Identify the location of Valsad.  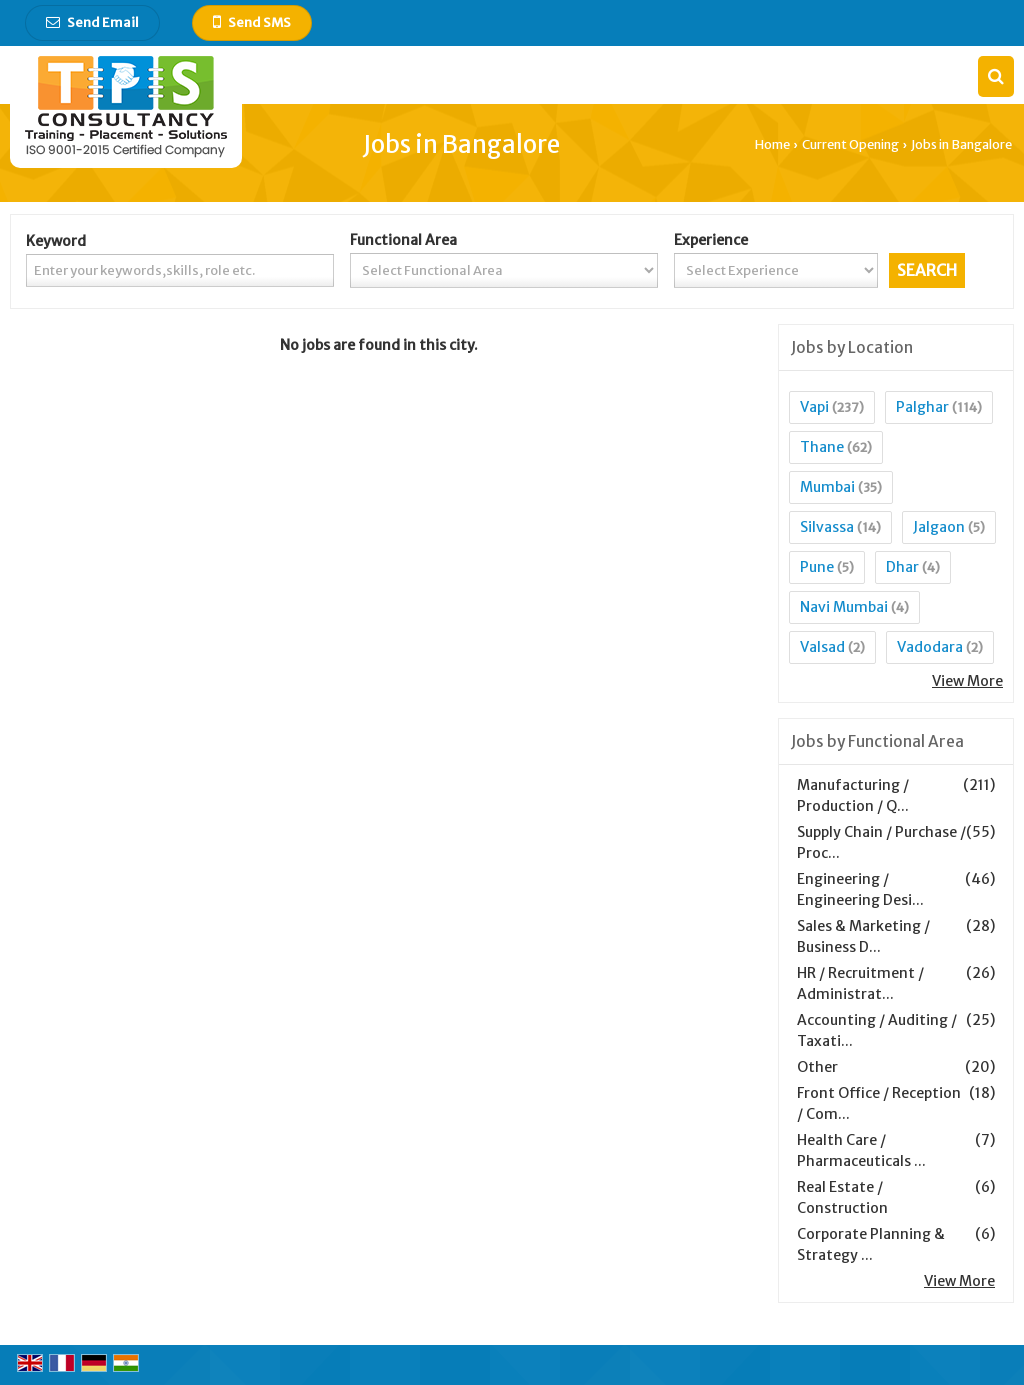
(822, 647).